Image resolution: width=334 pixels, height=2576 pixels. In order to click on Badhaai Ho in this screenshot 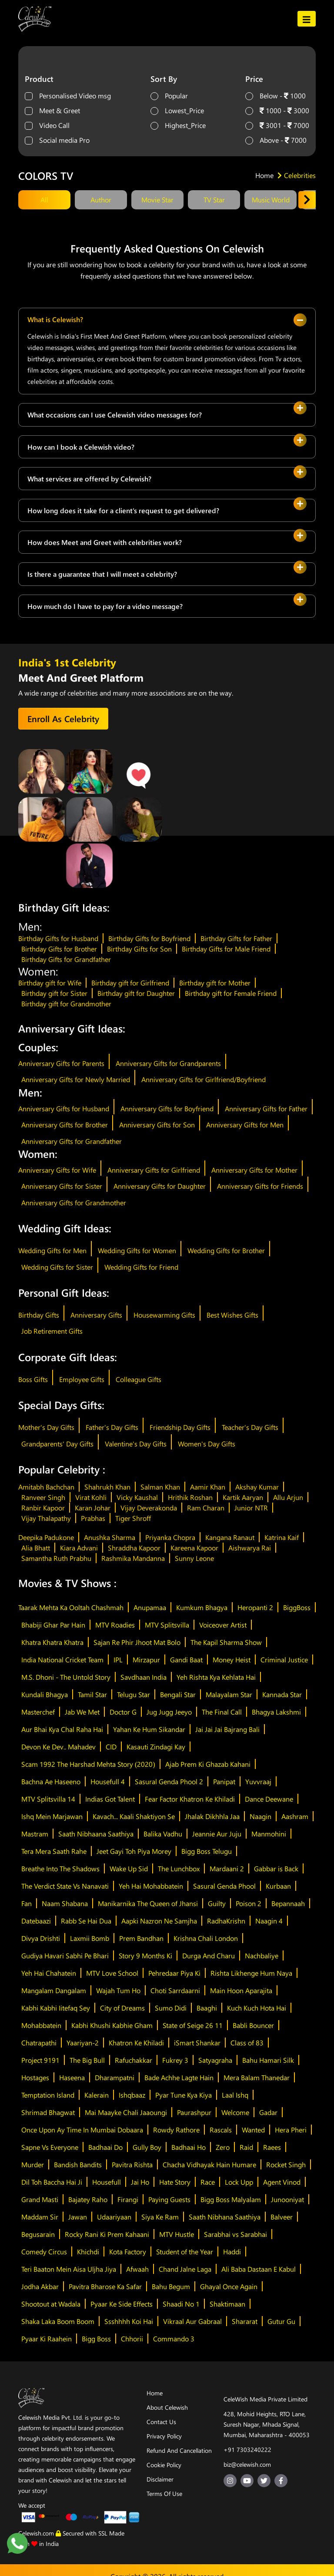, I will do `click(188, 2147)`.